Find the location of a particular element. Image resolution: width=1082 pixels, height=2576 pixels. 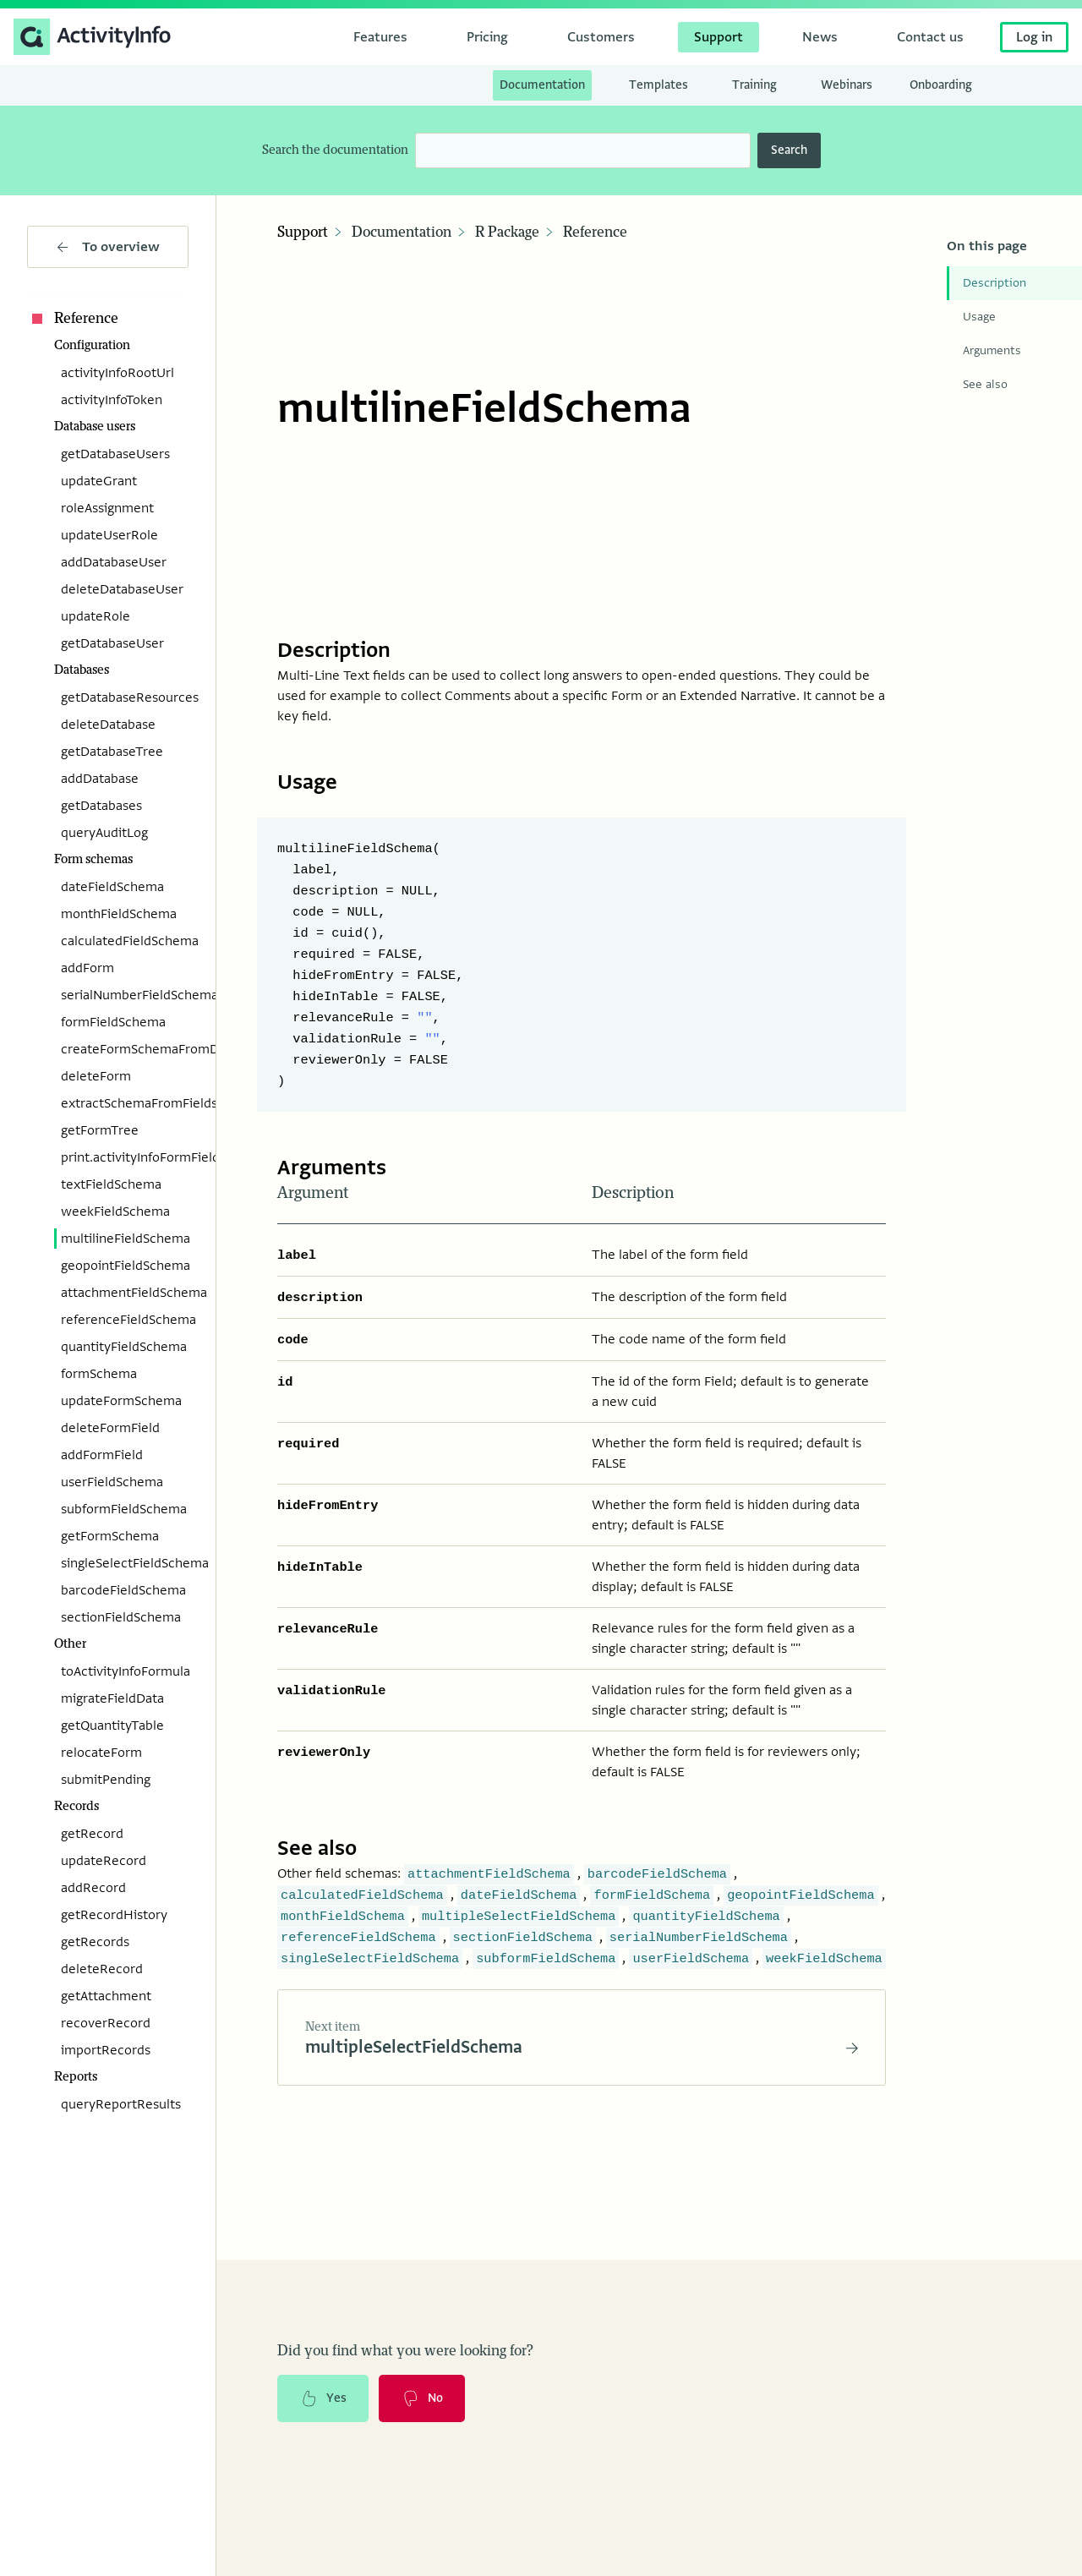

deleteFormField is located at coordinates (110, 1427).